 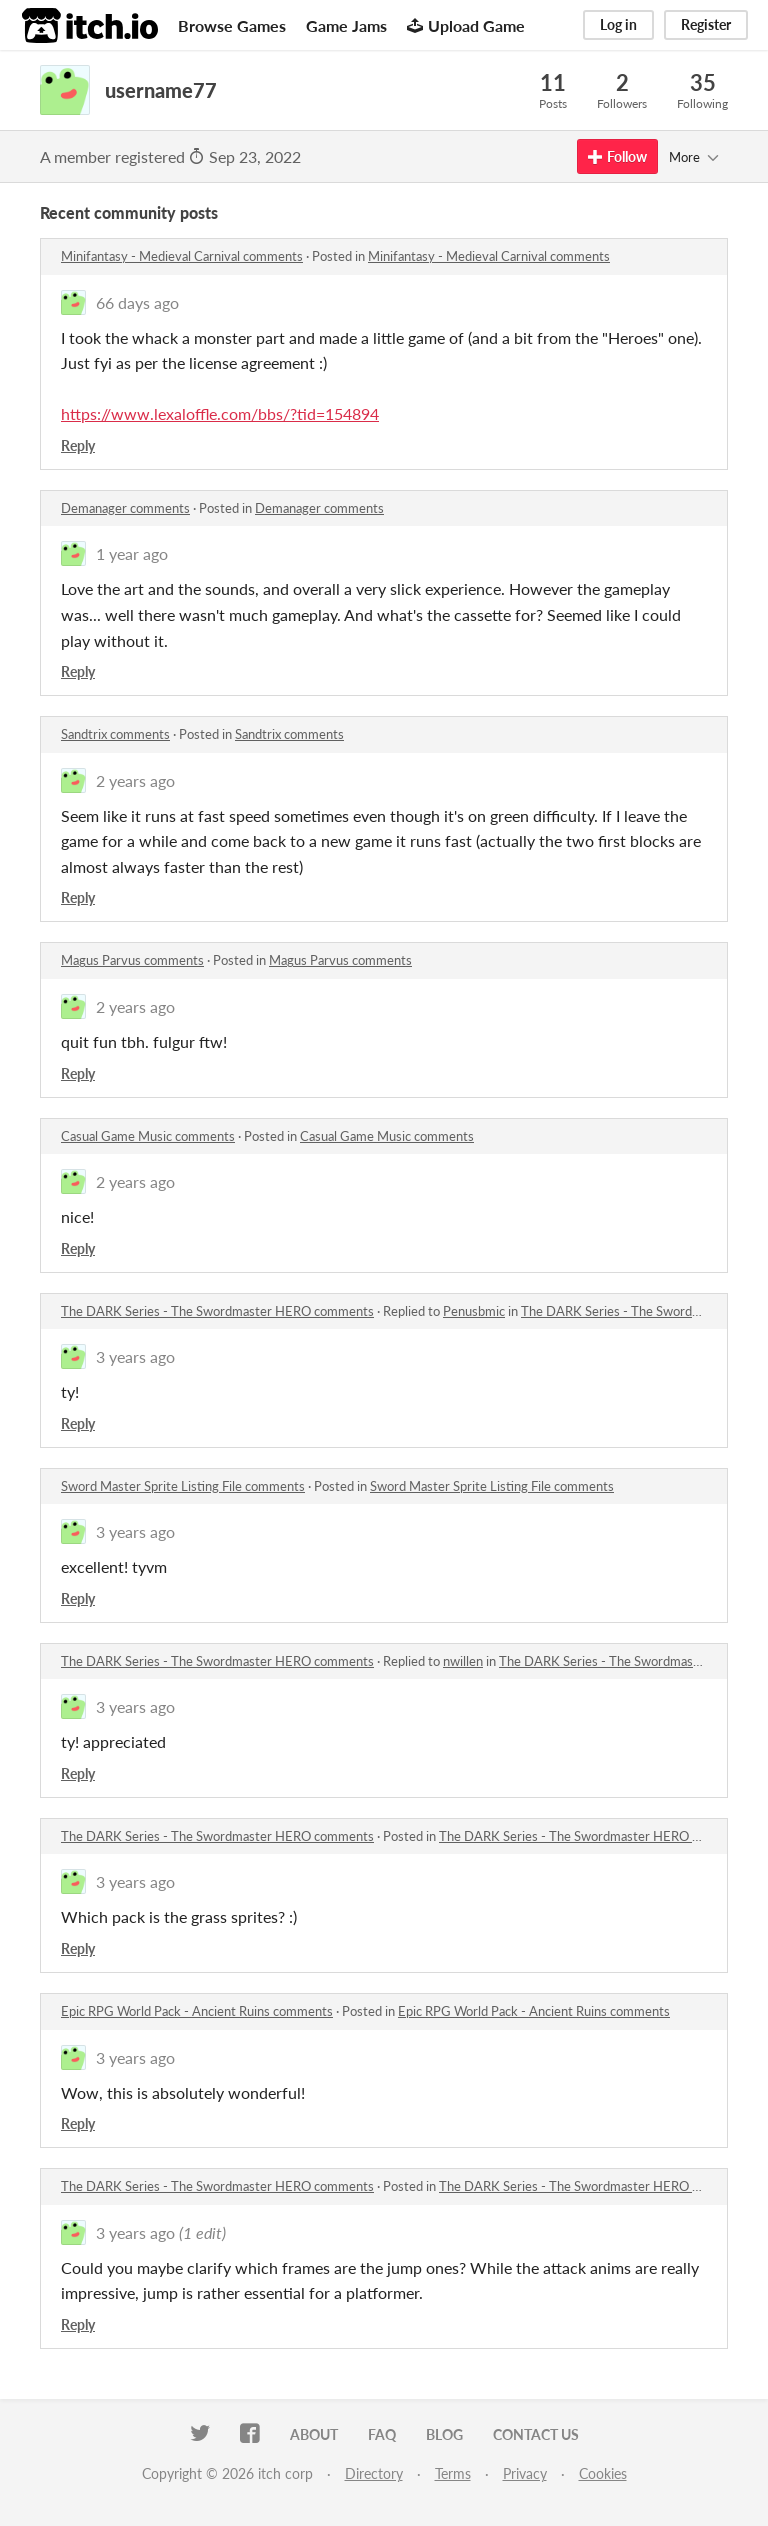 I want to click on Minifantasy - Medieval Carnival comments, so click(x=182, y=256).